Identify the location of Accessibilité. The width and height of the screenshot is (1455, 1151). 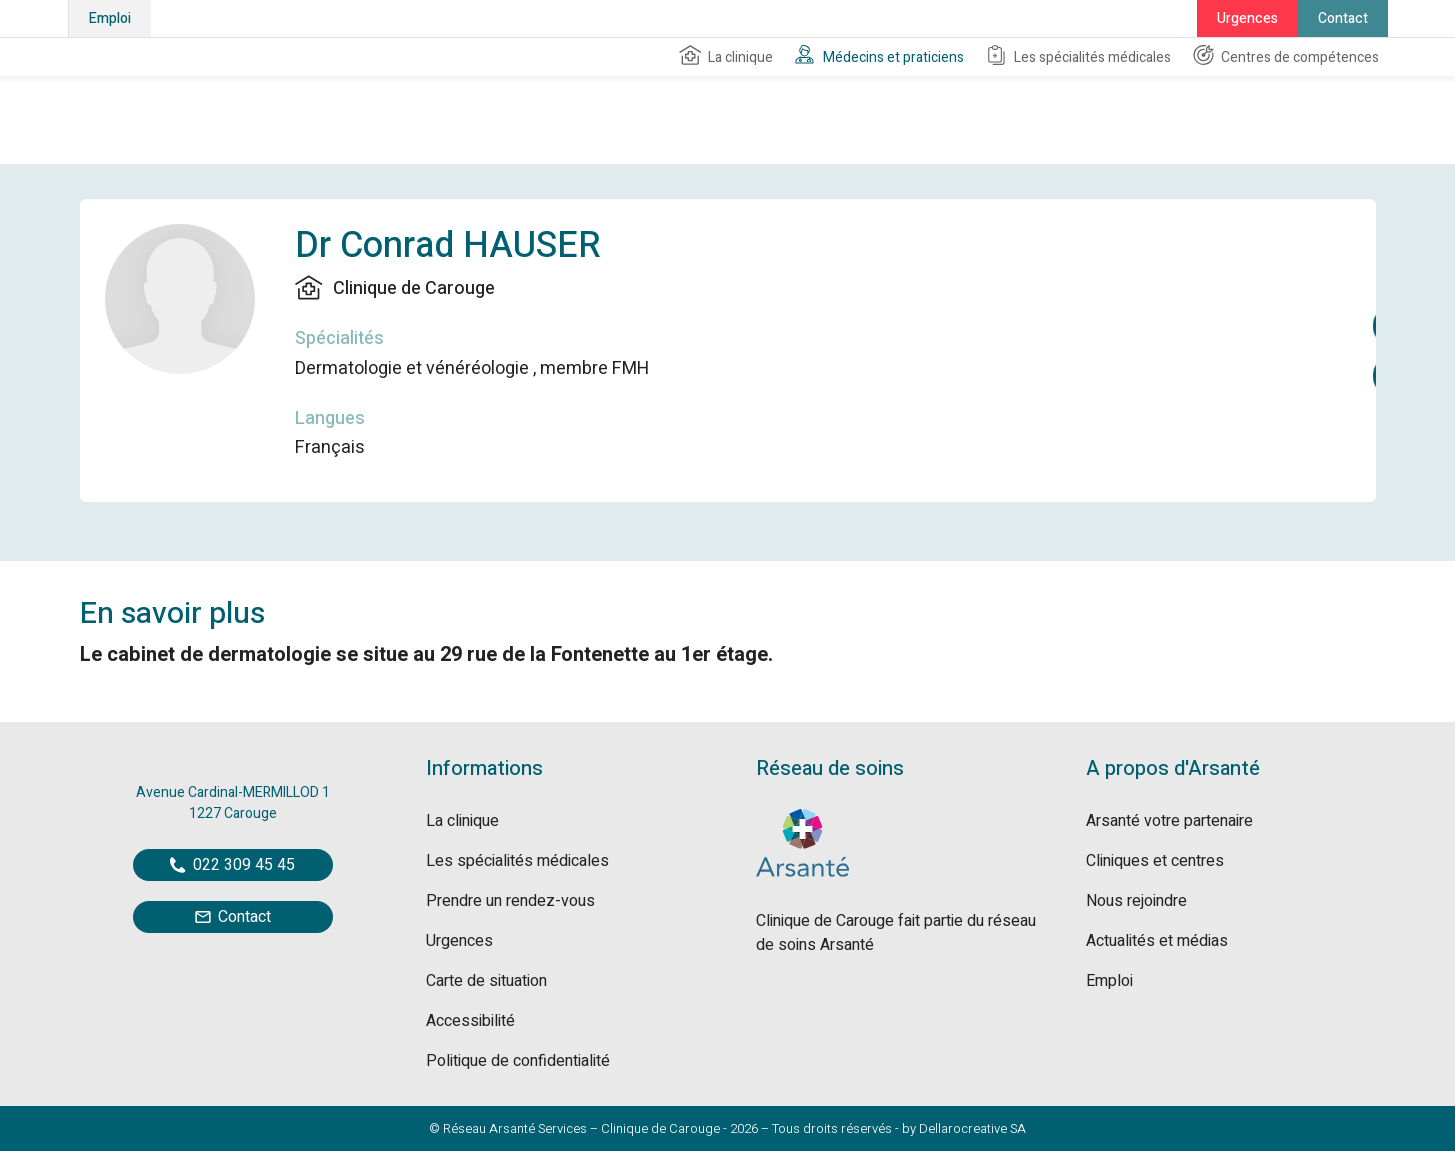
(470, 1021).